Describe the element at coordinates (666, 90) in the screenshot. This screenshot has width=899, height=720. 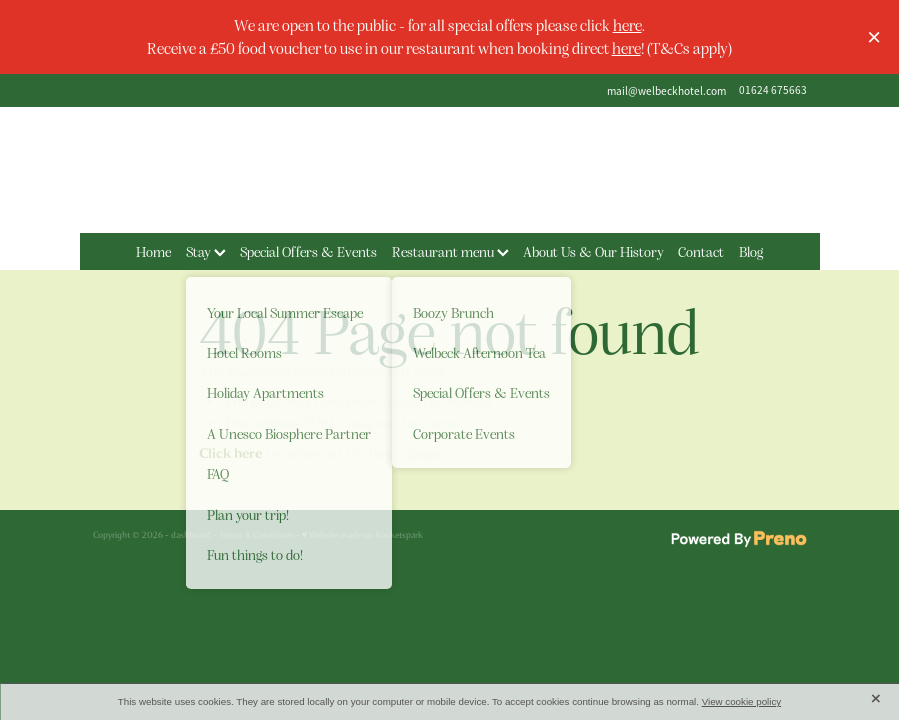
I see `mail@welbeckhotel.com` at that location.